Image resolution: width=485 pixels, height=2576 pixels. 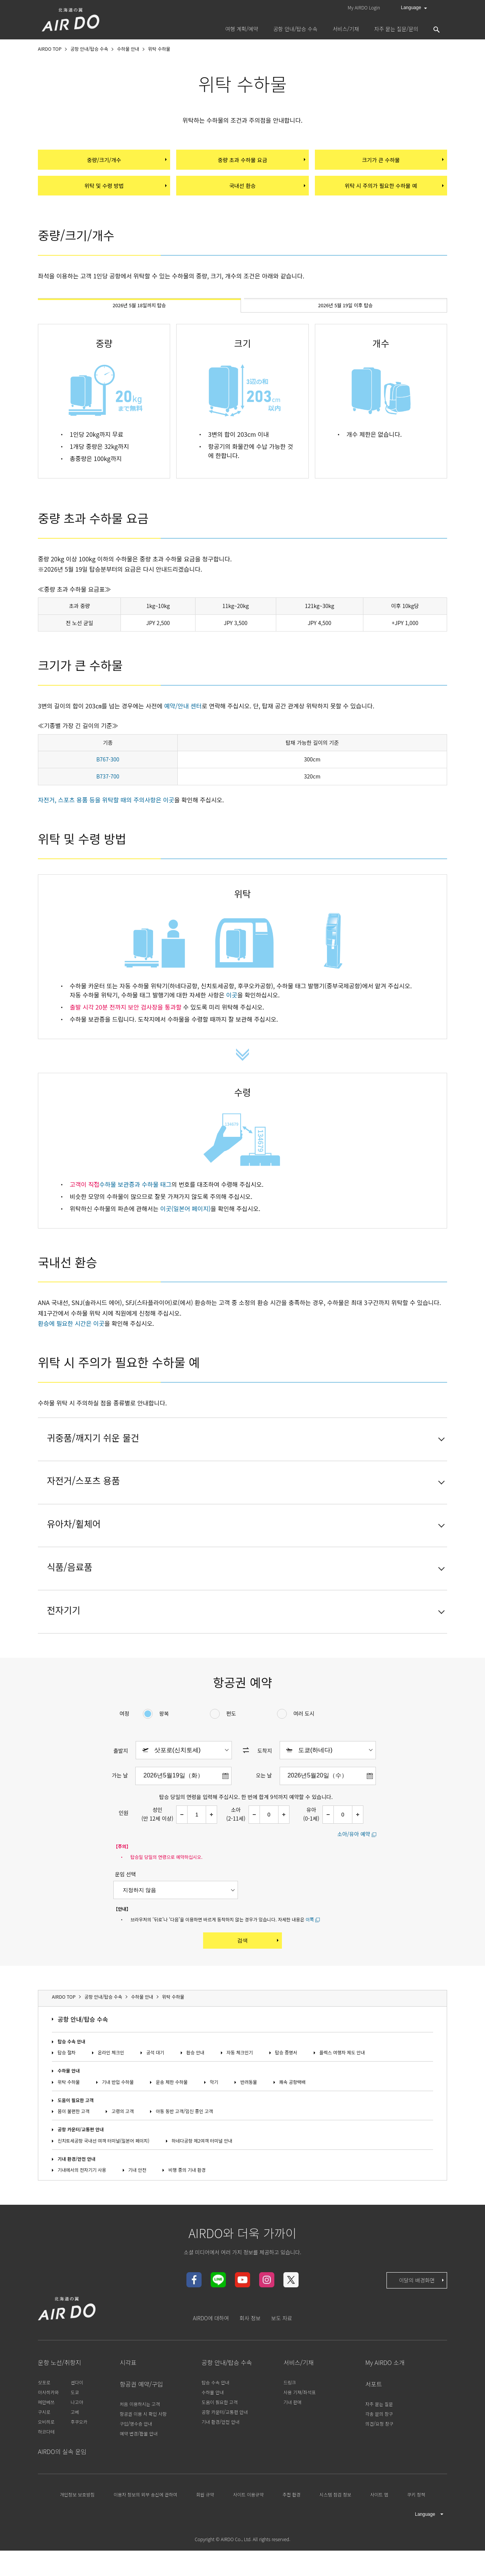 What do you see at coordinates (364, 7) in the screenshot?
I see `My AIRDO Login` at bounding box center [364, 7].